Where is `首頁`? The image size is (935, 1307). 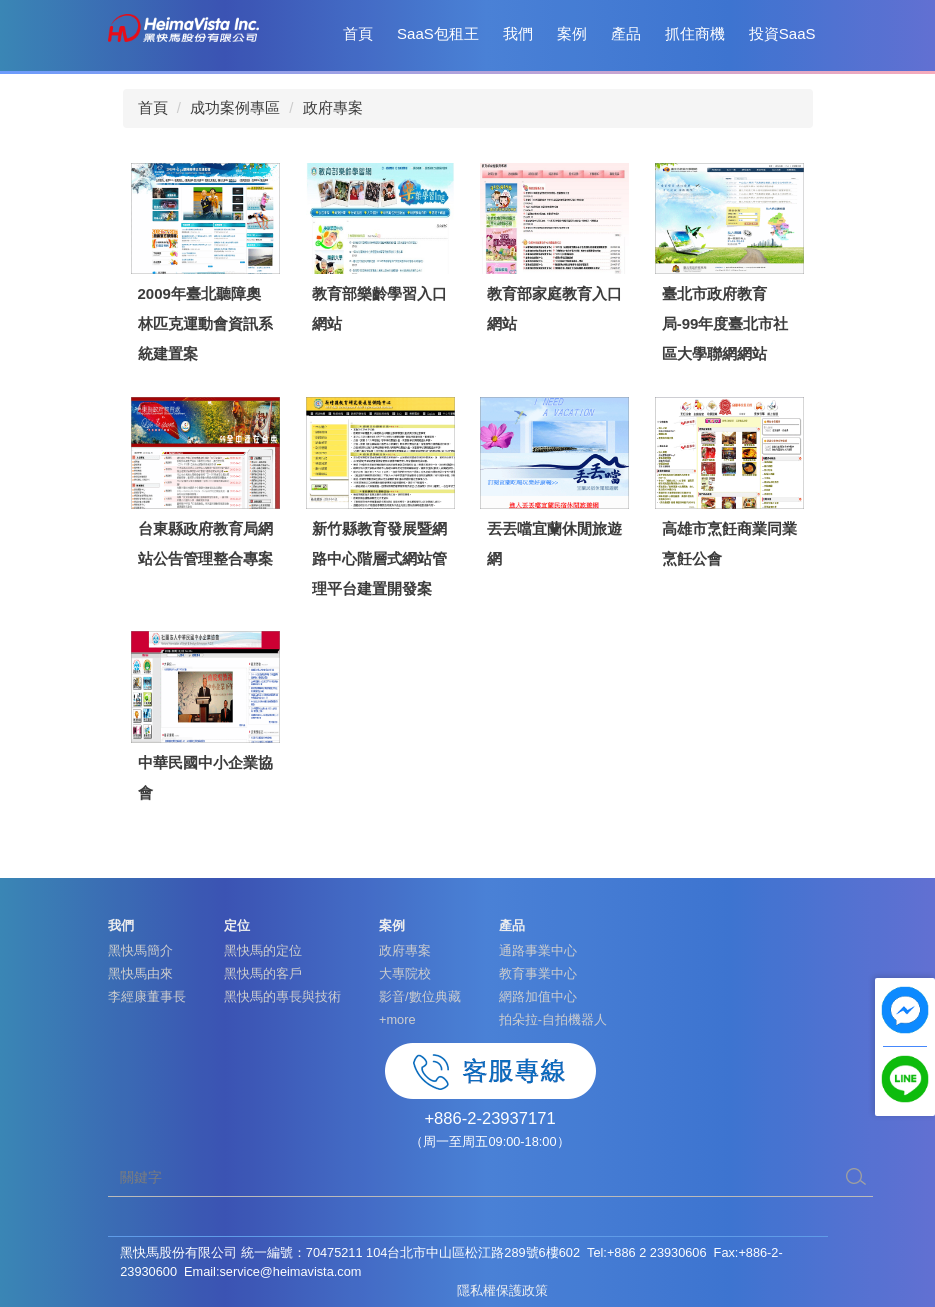
首頁 is located at coordinates (358, 33).